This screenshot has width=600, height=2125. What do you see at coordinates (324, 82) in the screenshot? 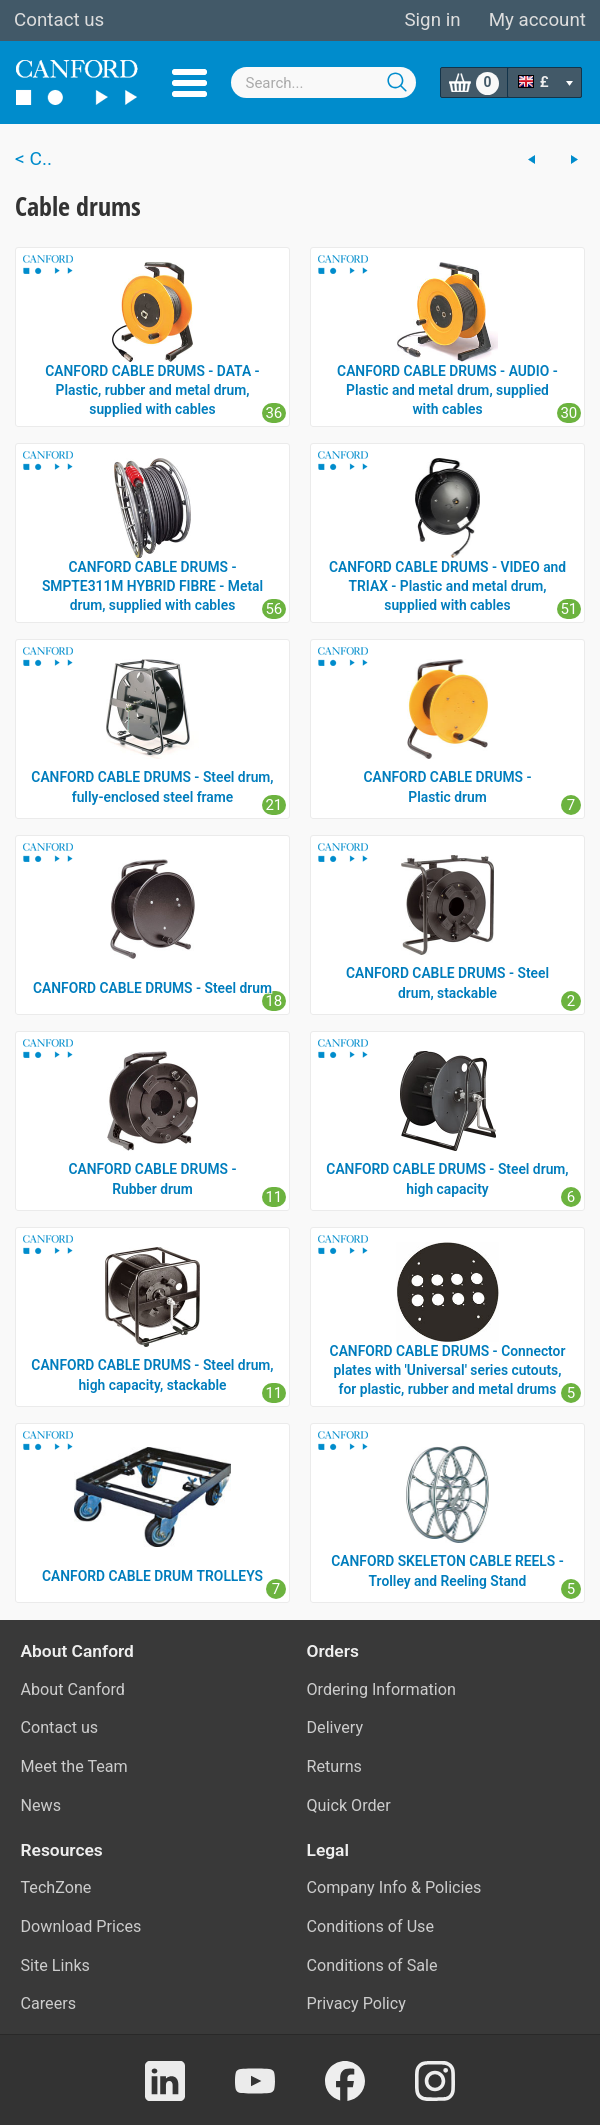
I see `[combobox]` at bounding box center [324, 82].